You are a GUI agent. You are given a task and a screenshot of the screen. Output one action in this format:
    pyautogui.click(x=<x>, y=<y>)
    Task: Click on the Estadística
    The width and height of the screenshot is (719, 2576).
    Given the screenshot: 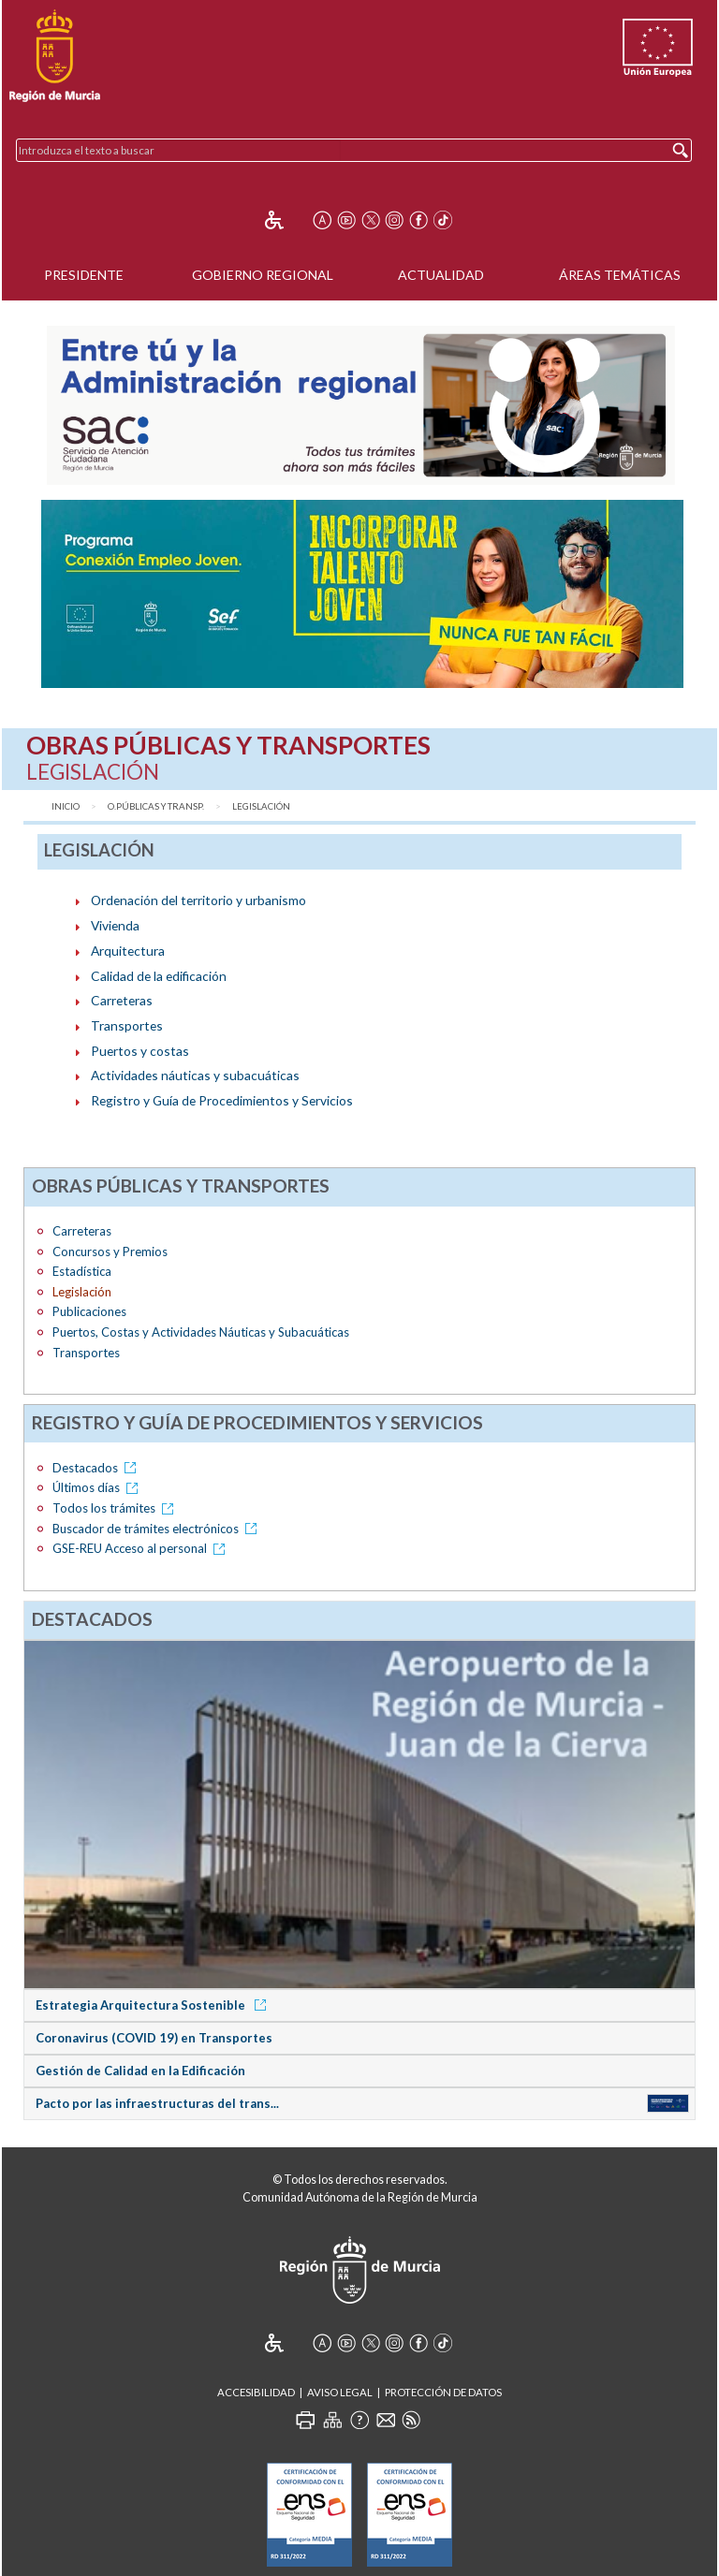 What is the action you would take?
    pyautogui.click(x=81, y=1271)
    